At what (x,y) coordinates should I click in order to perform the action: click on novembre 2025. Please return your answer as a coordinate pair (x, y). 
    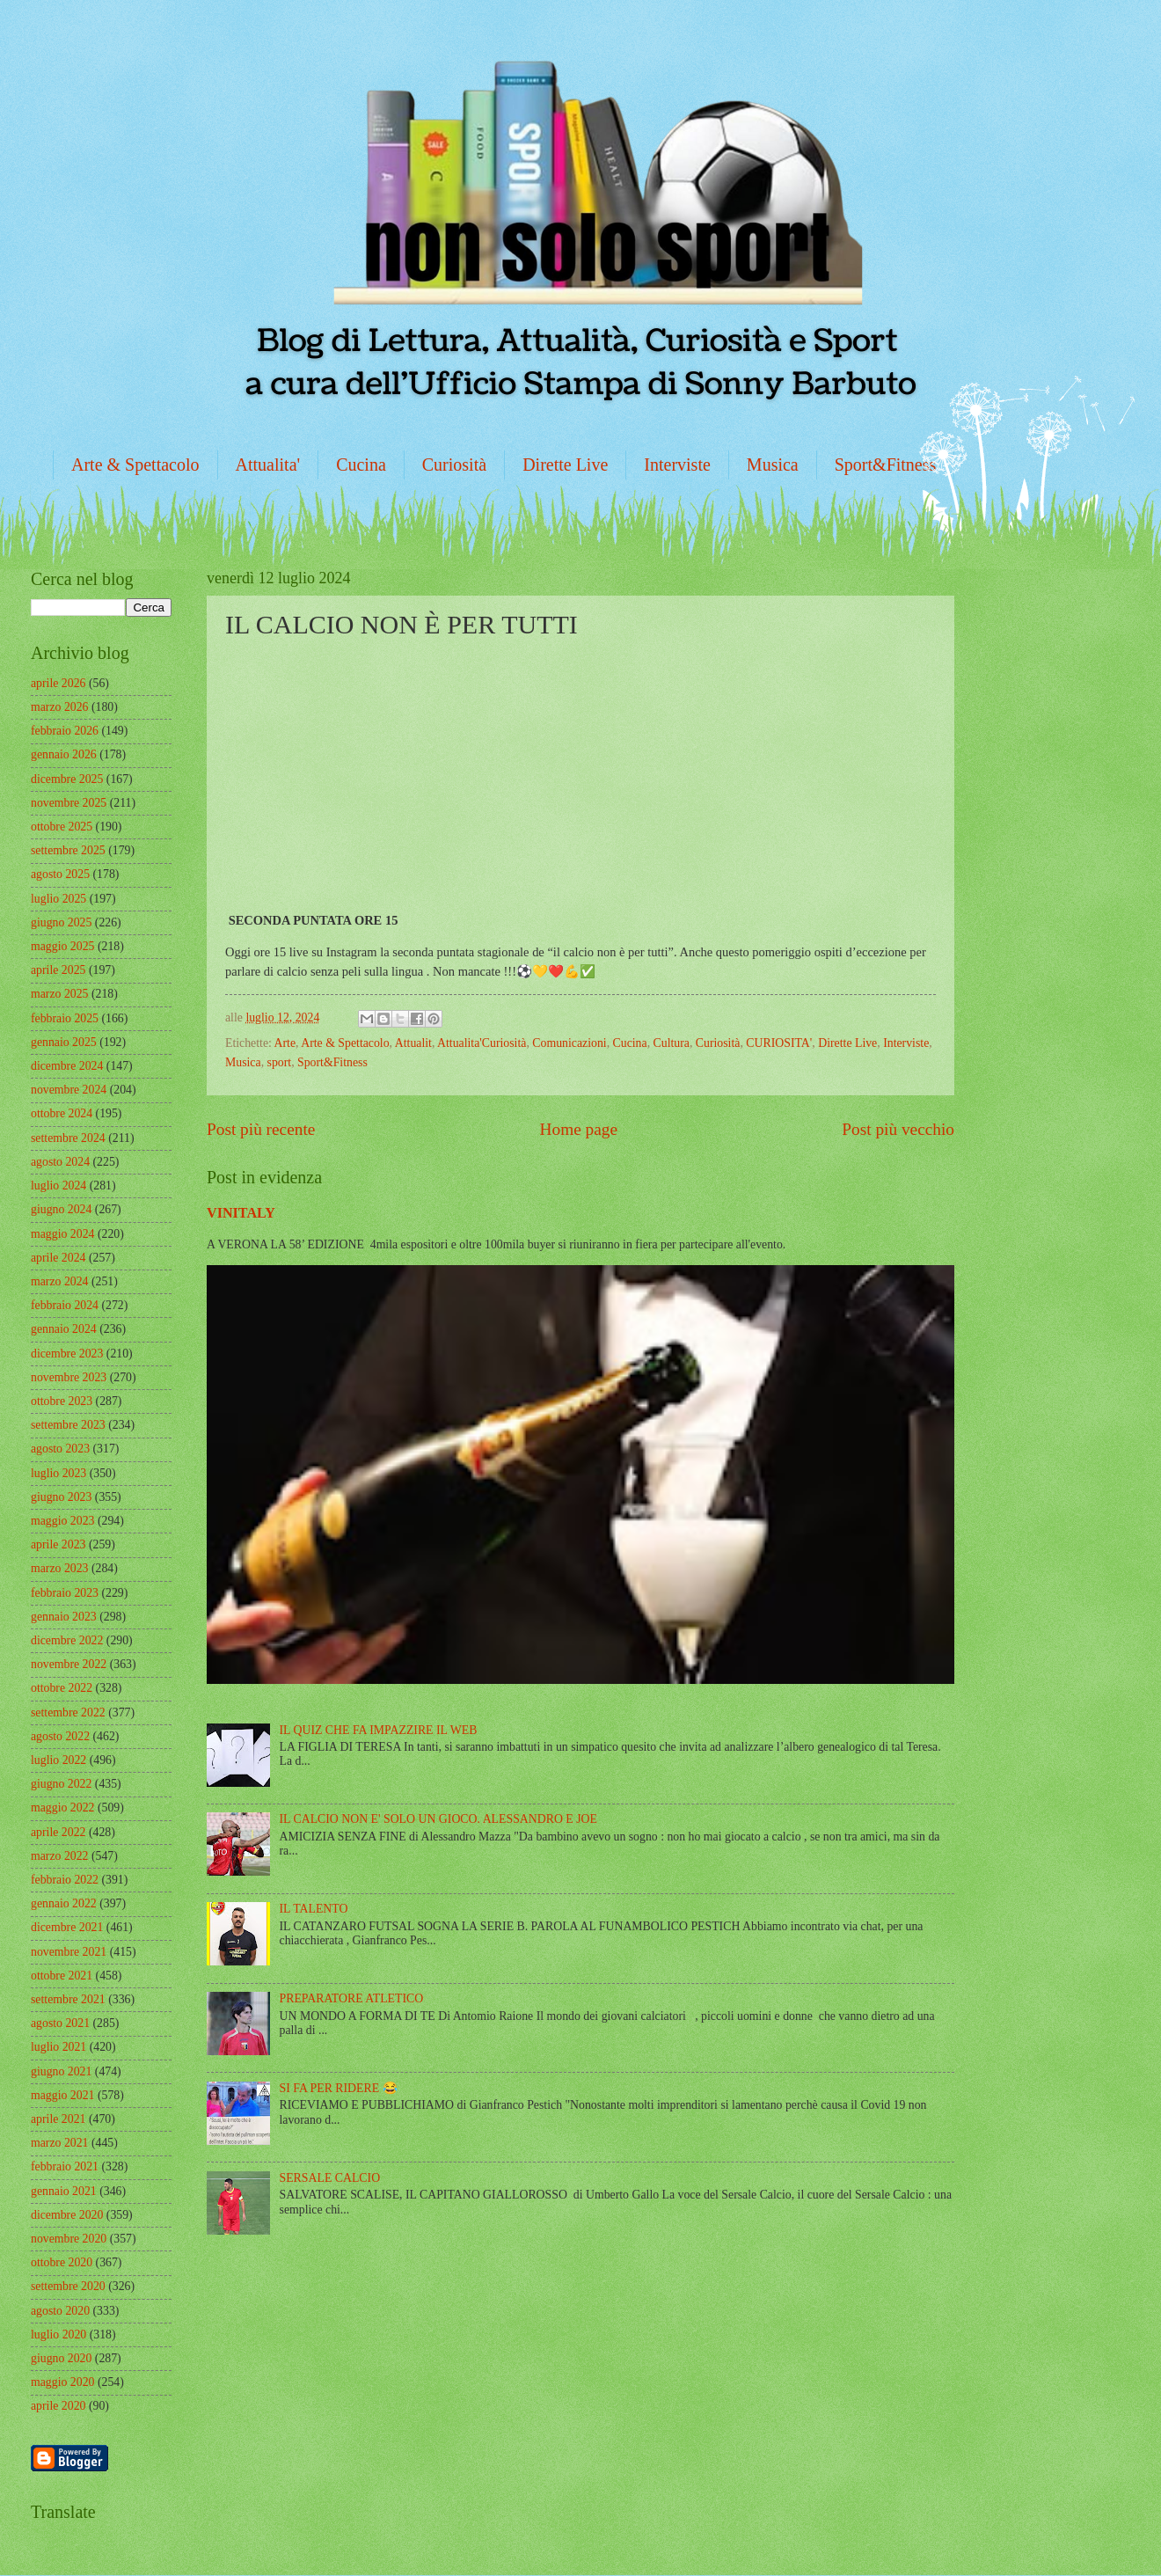
    Looking at the image, I should click on (68, 802).